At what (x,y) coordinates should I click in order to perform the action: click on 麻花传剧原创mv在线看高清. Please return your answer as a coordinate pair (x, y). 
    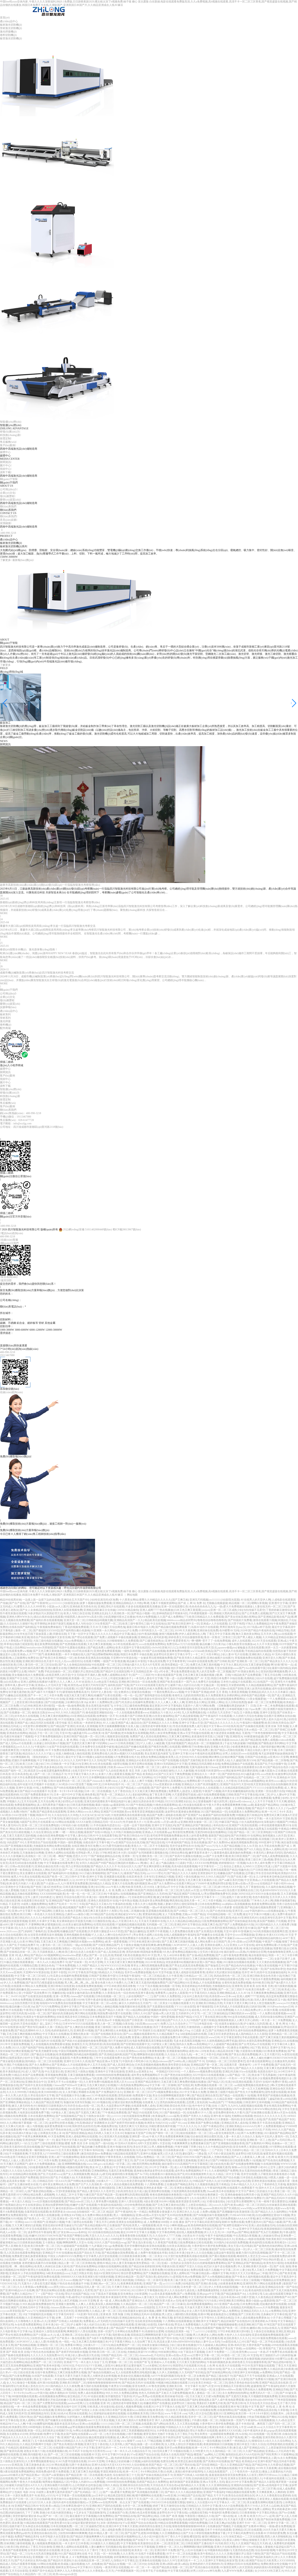
    Looking at the image, I should click on (72, 2208).